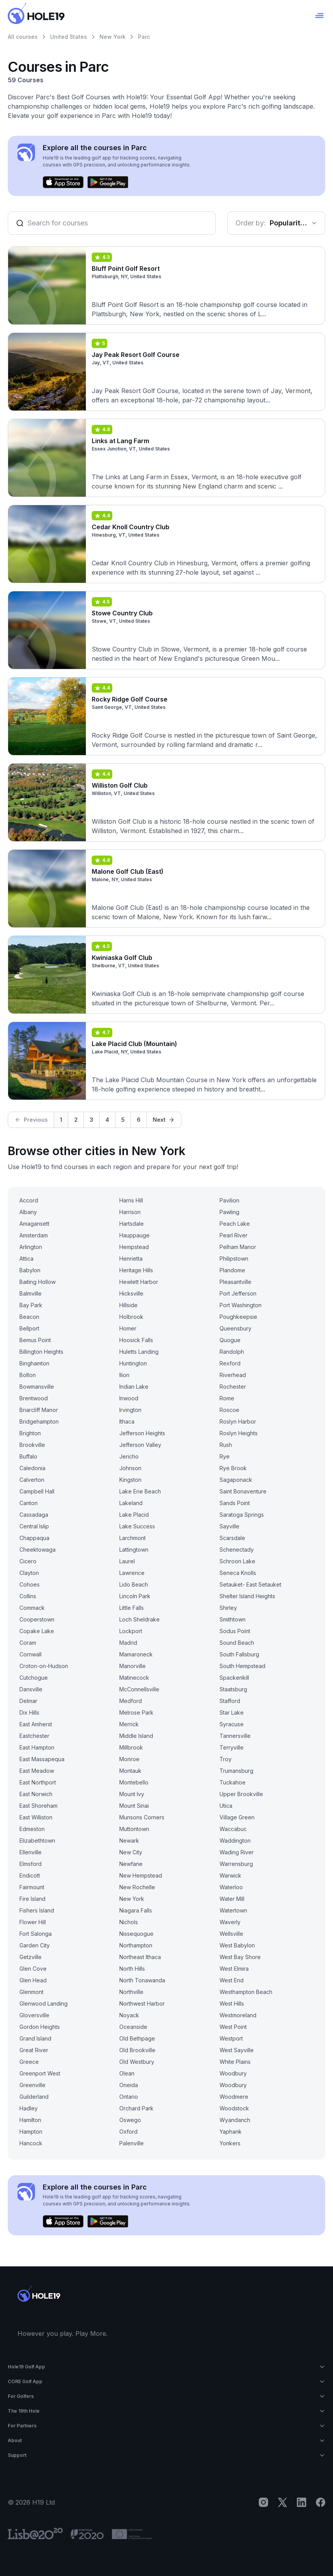  I want to click on Lincoln Park, so click(134, 1596).